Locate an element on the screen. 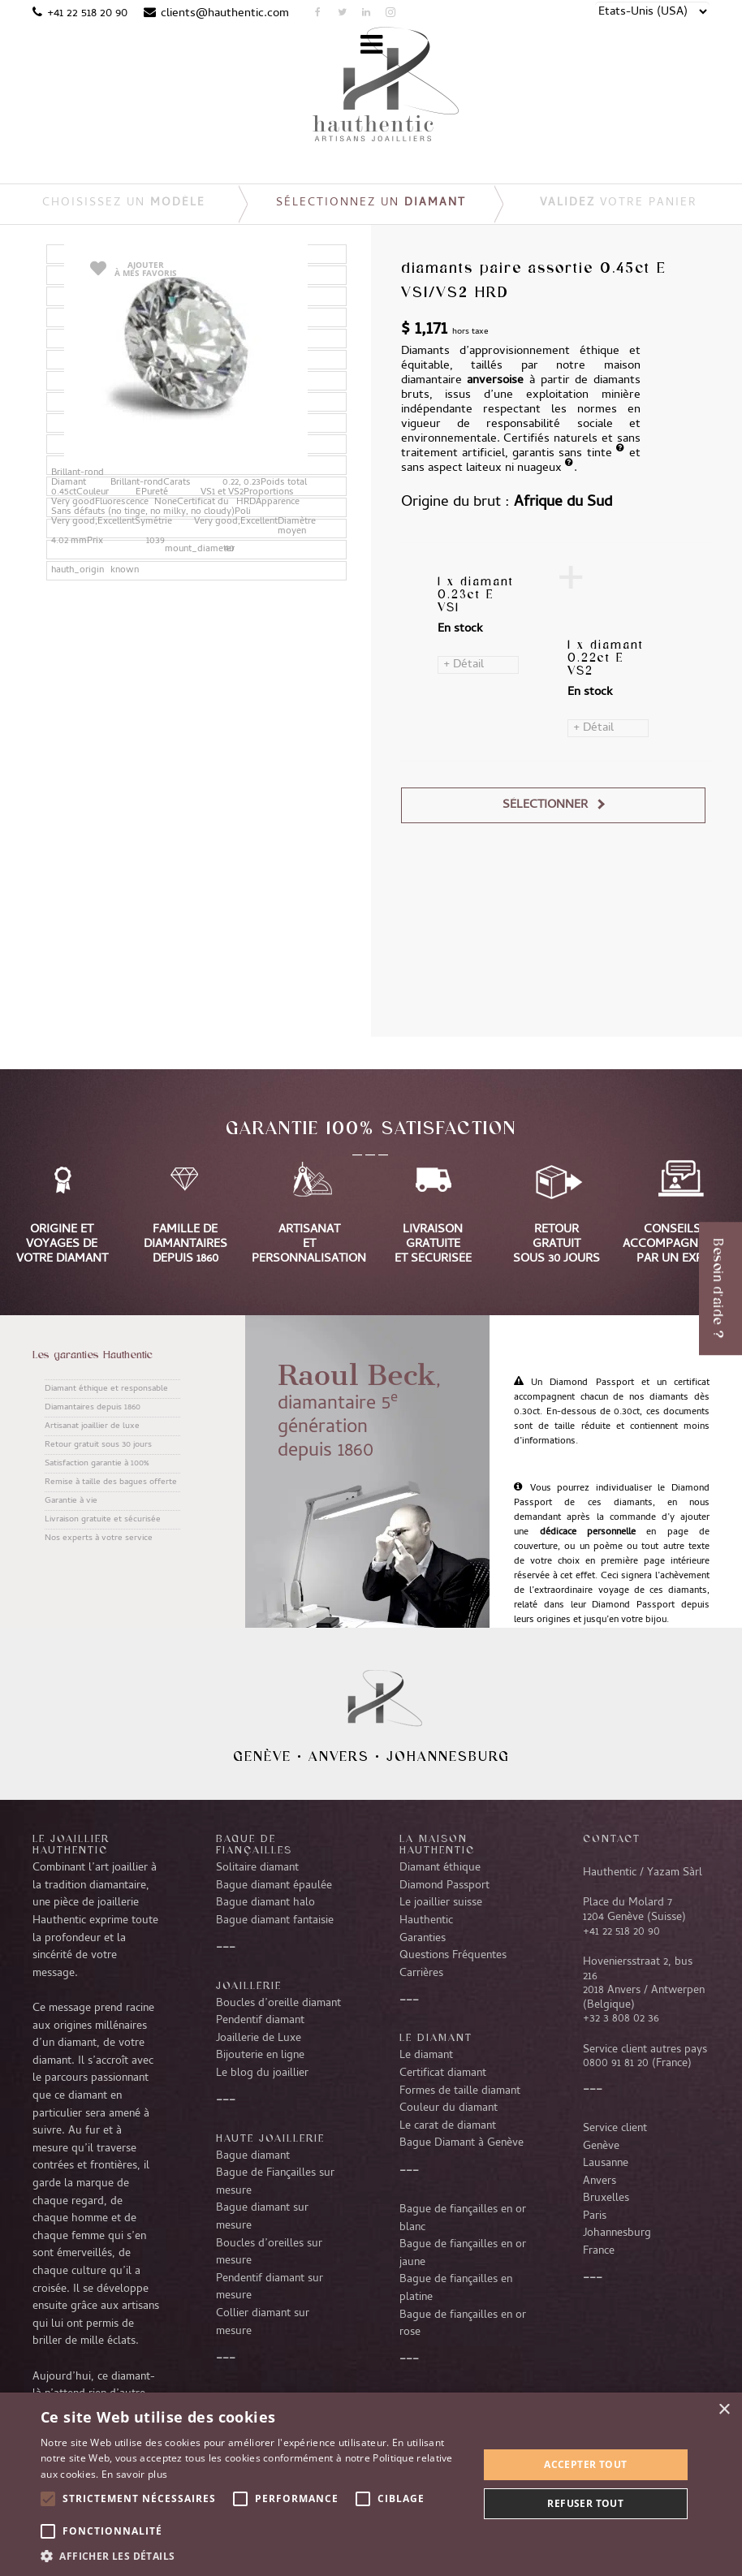 The width and height of the screenshot is (742, 2576). CONTACT is located at coordinates (612, 1838).